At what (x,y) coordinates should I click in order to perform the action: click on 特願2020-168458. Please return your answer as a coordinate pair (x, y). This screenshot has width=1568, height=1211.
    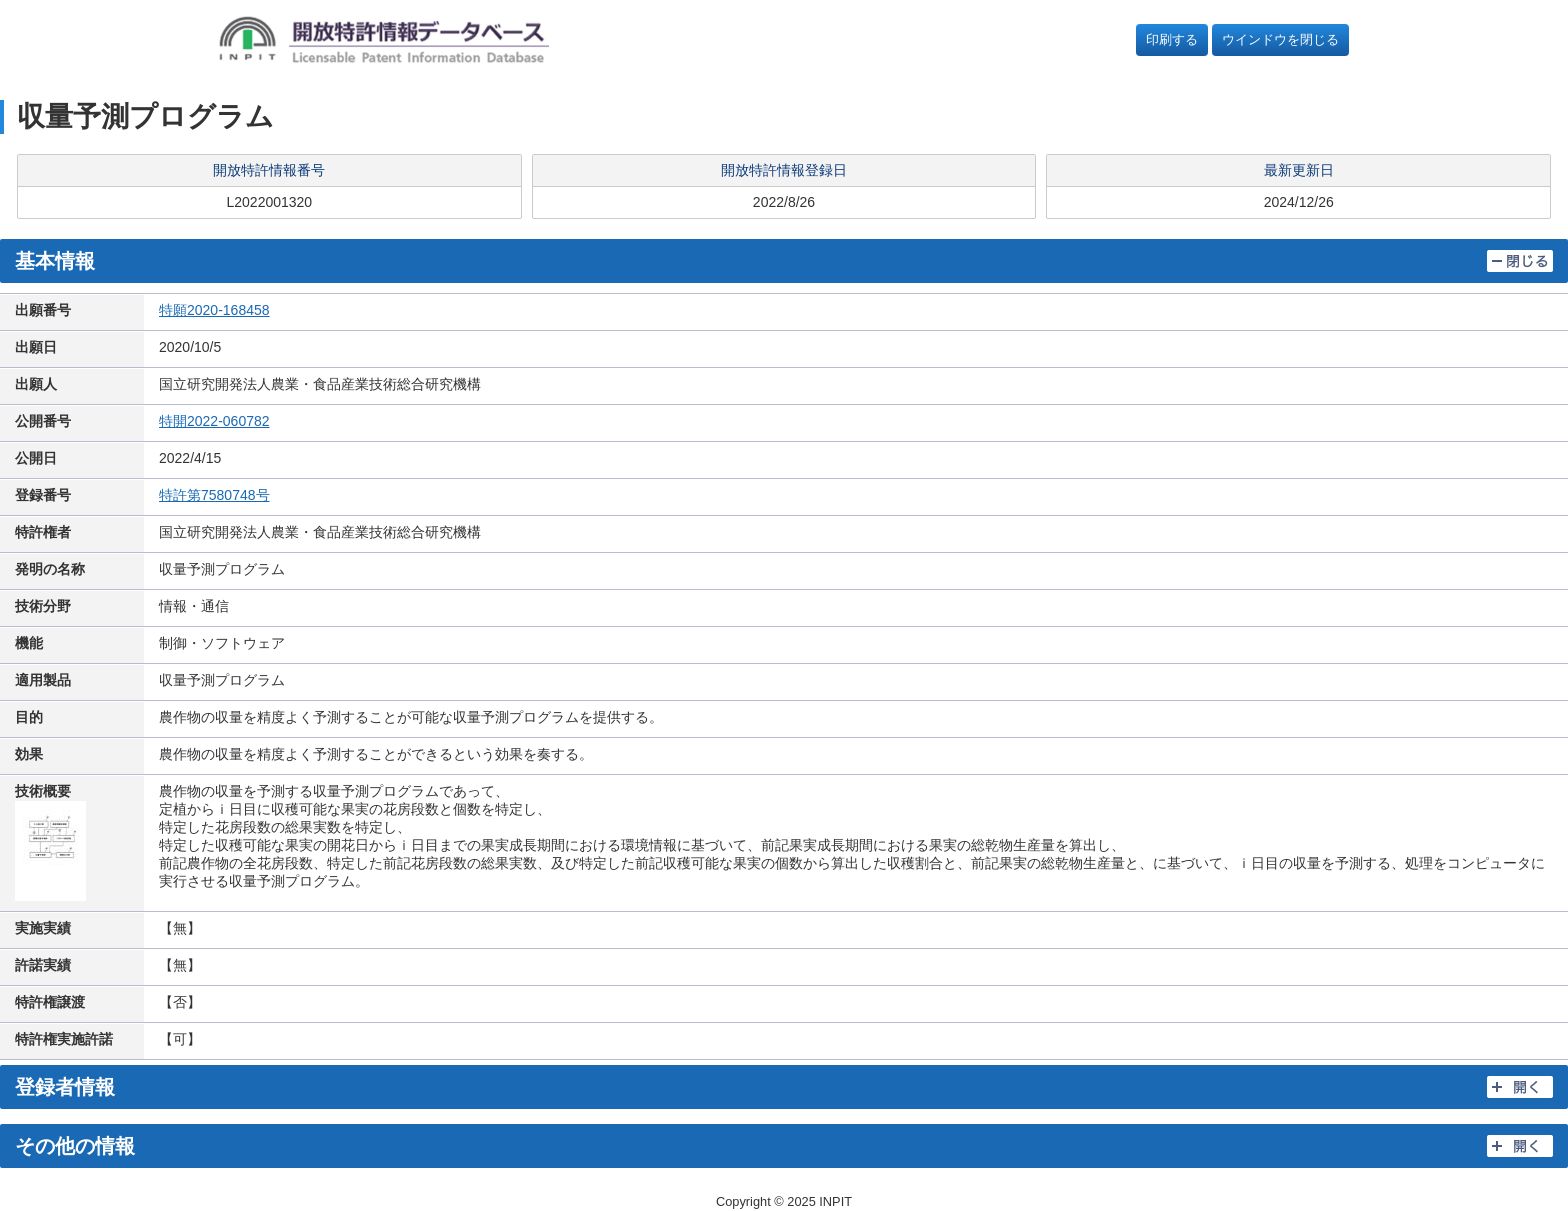
    Looking at the image, I should click on (214, 310).